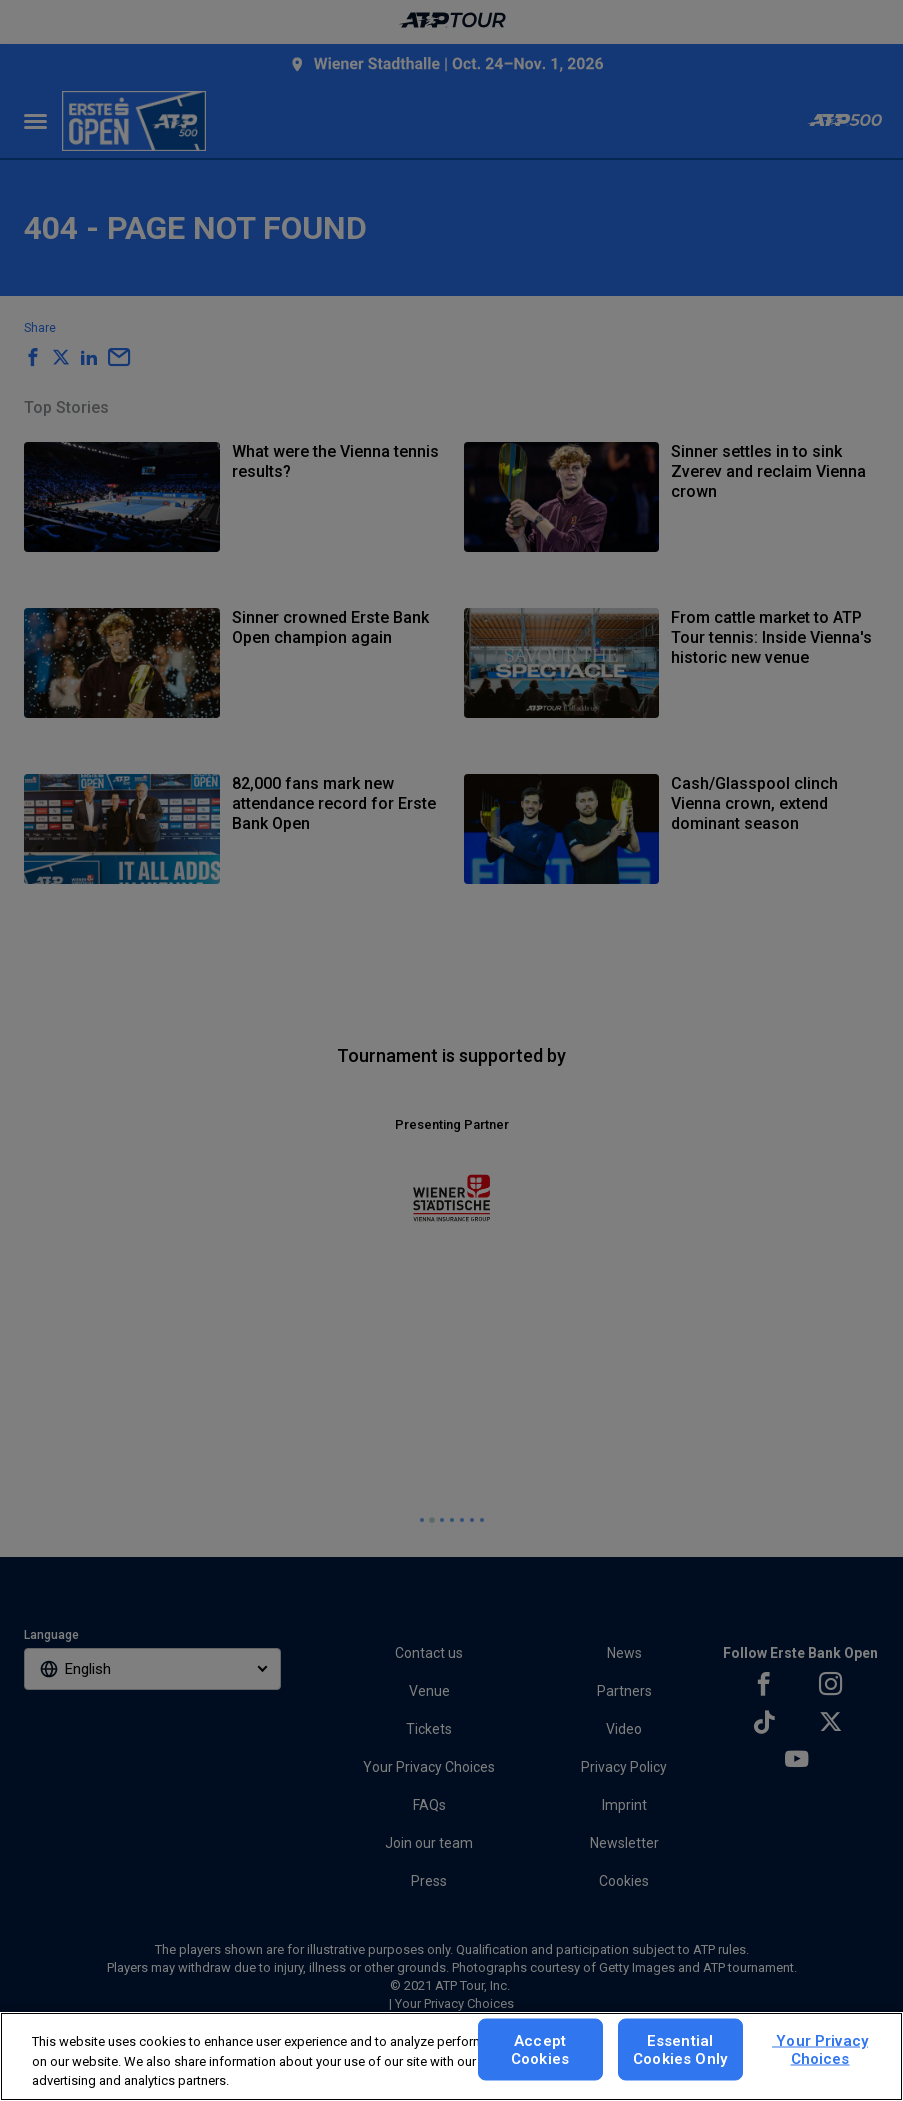 The image size is (903, 2101). I want to click on Accept Cookies, so click(540, 2049).